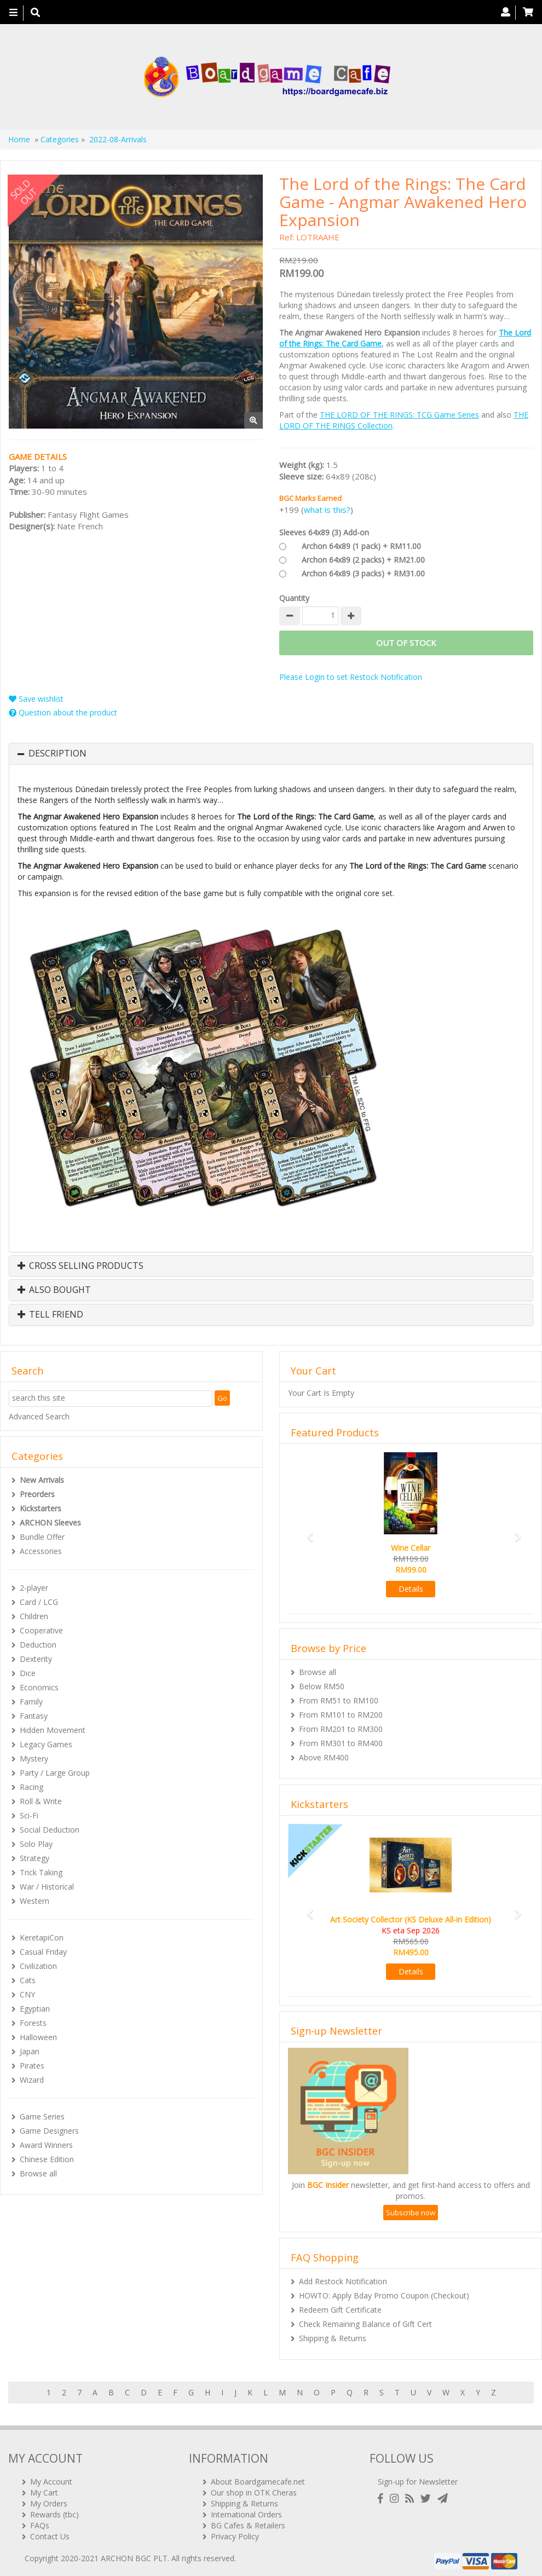 The width and height of the screenshot is (542, 2576). What do you see at coordinates (271, 753) in the screenshot?
I see `[tab]` at bounding box center [271, 753].